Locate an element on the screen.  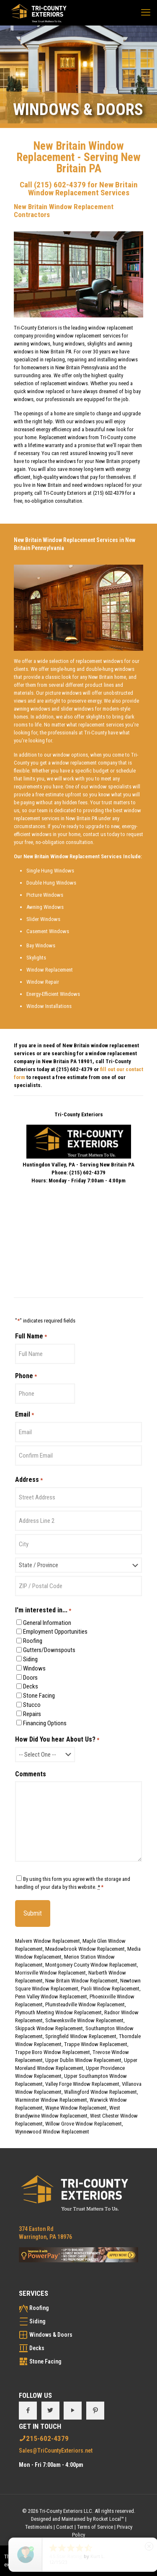
Meadowbrook Window Replacement is located at coordinates (85, 1949).